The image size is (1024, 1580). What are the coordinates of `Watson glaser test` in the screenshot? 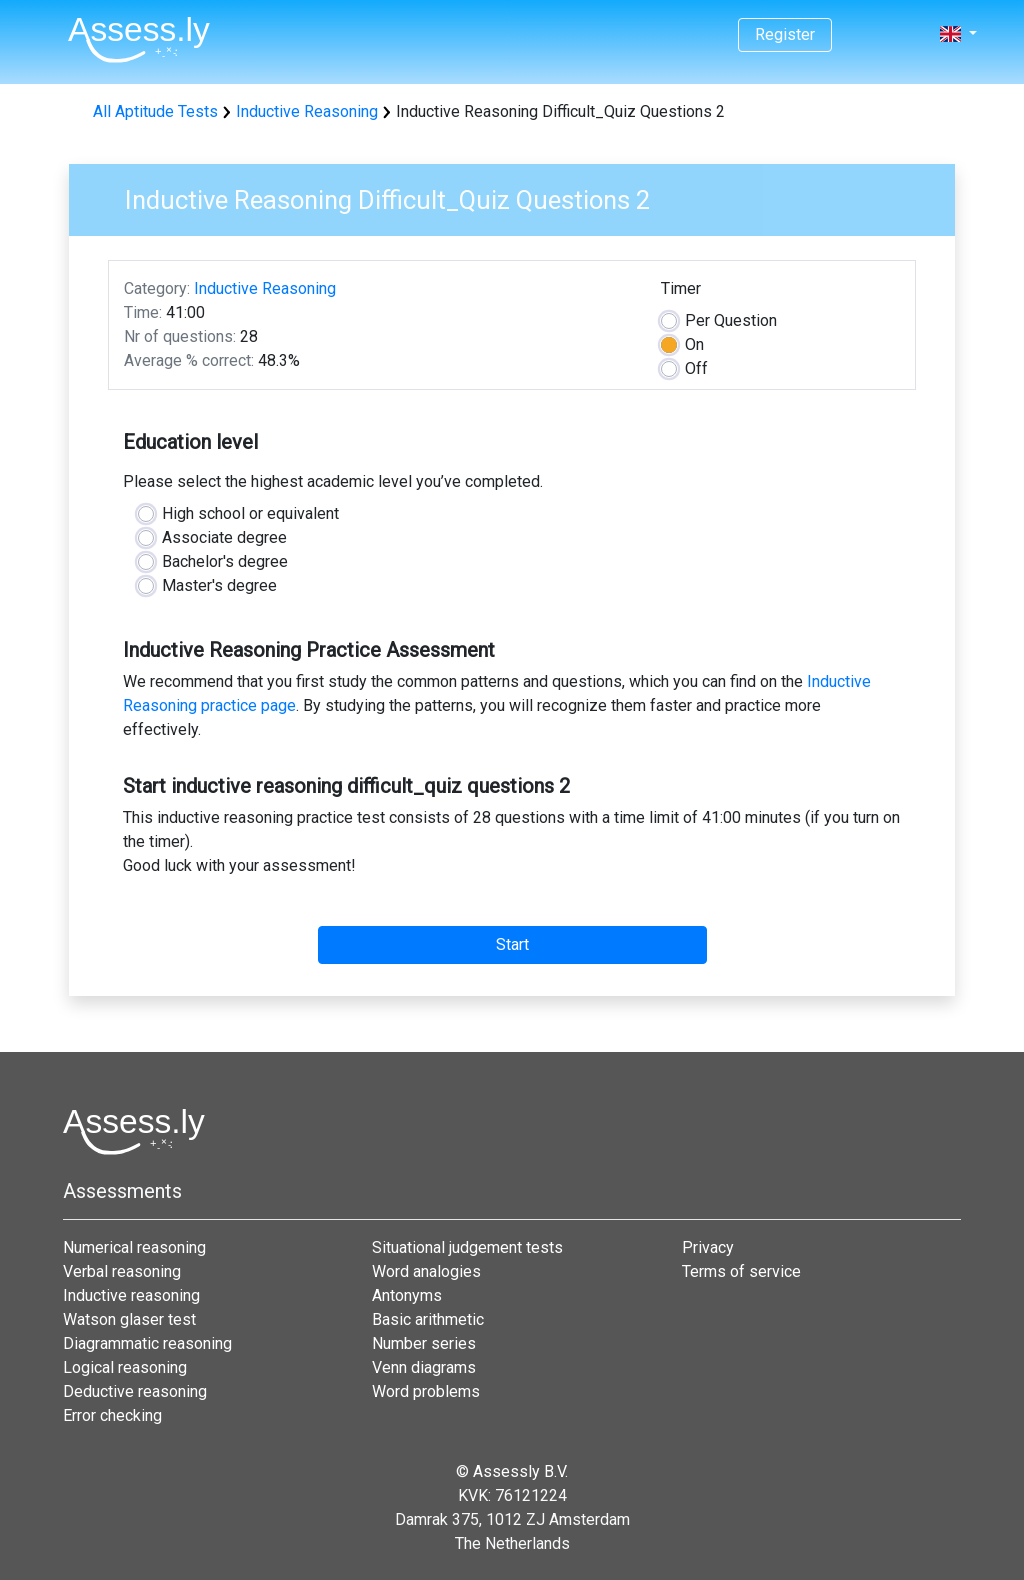 It's located at (129, 1319).